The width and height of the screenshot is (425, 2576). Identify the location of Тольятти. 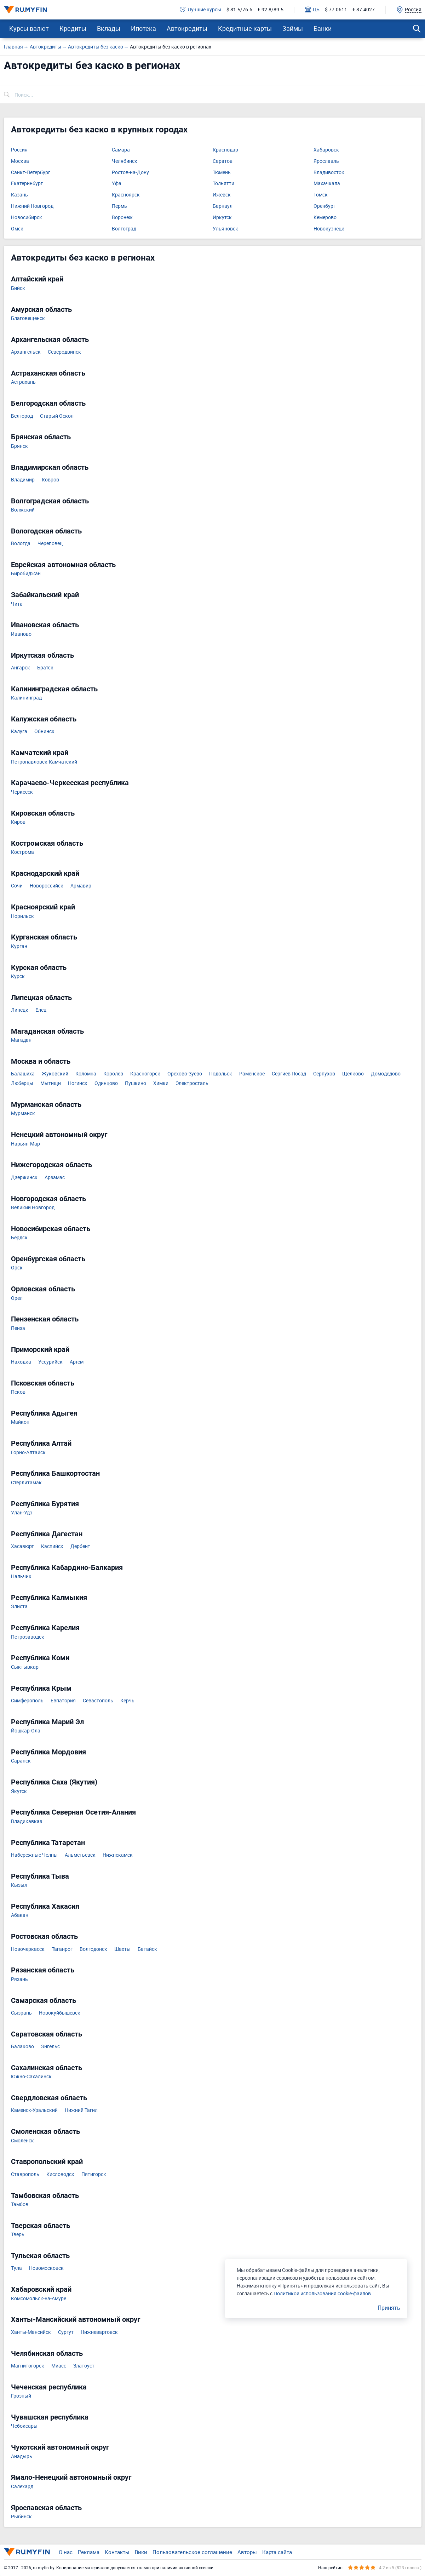
(223, 184).